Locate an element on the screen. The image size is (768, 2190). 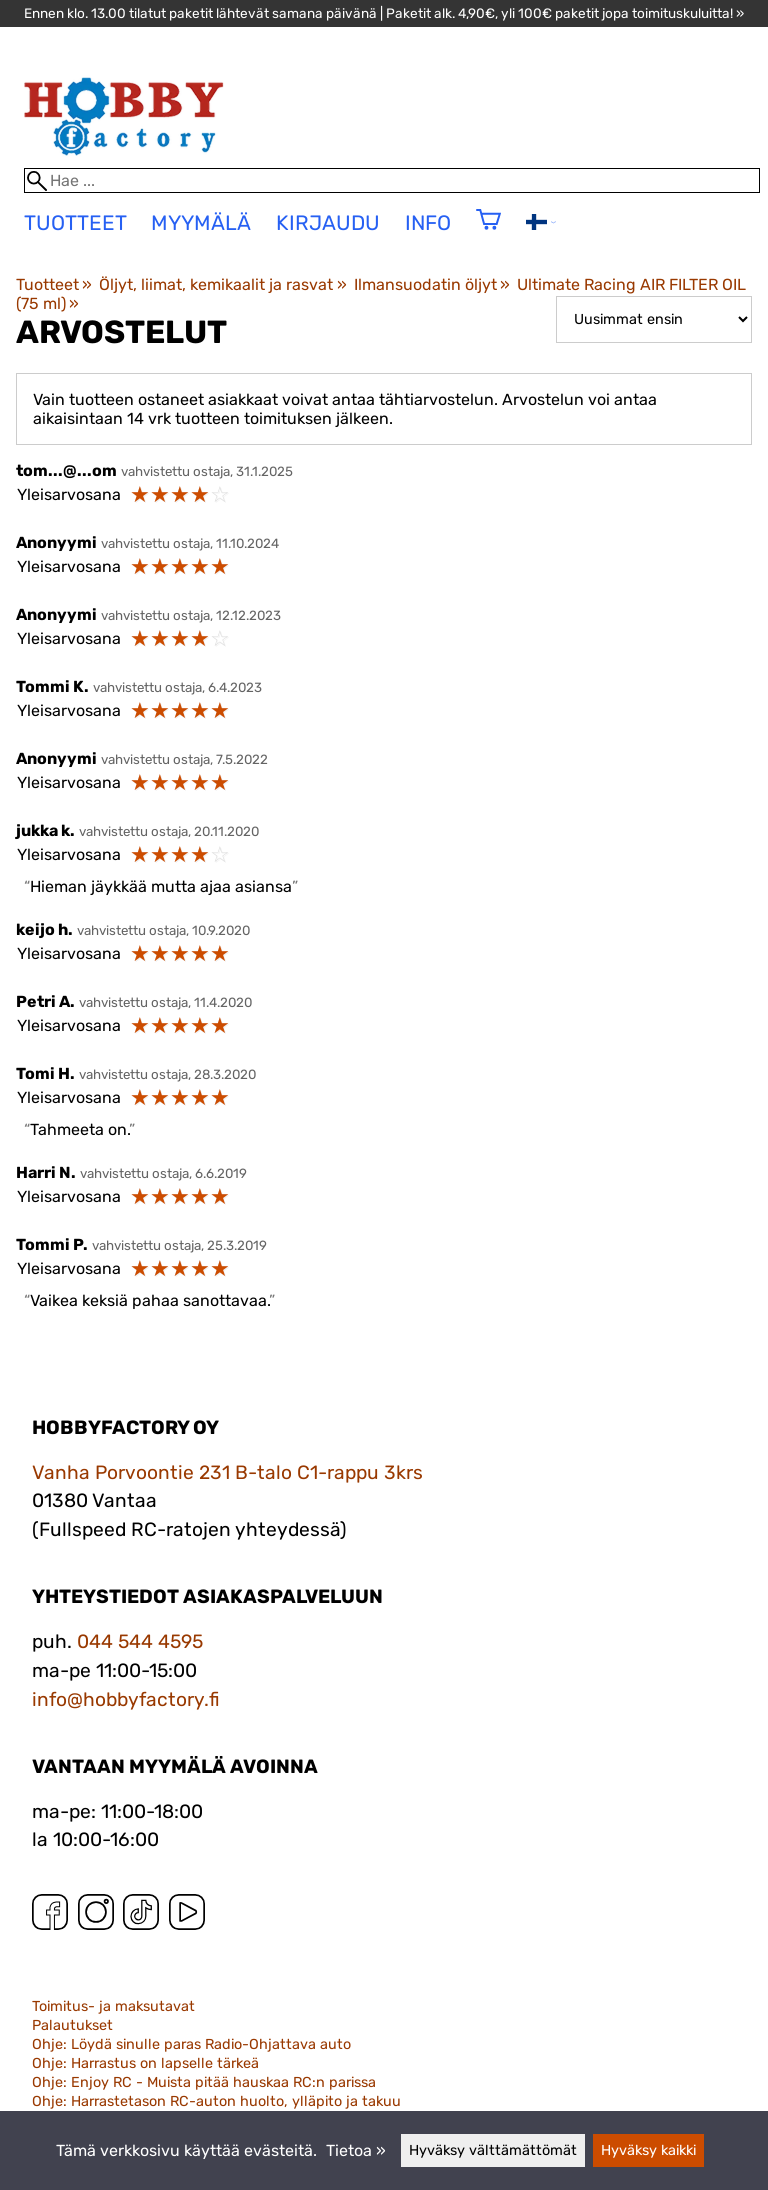
[YouTube] is located at coordinates (187, 1916).